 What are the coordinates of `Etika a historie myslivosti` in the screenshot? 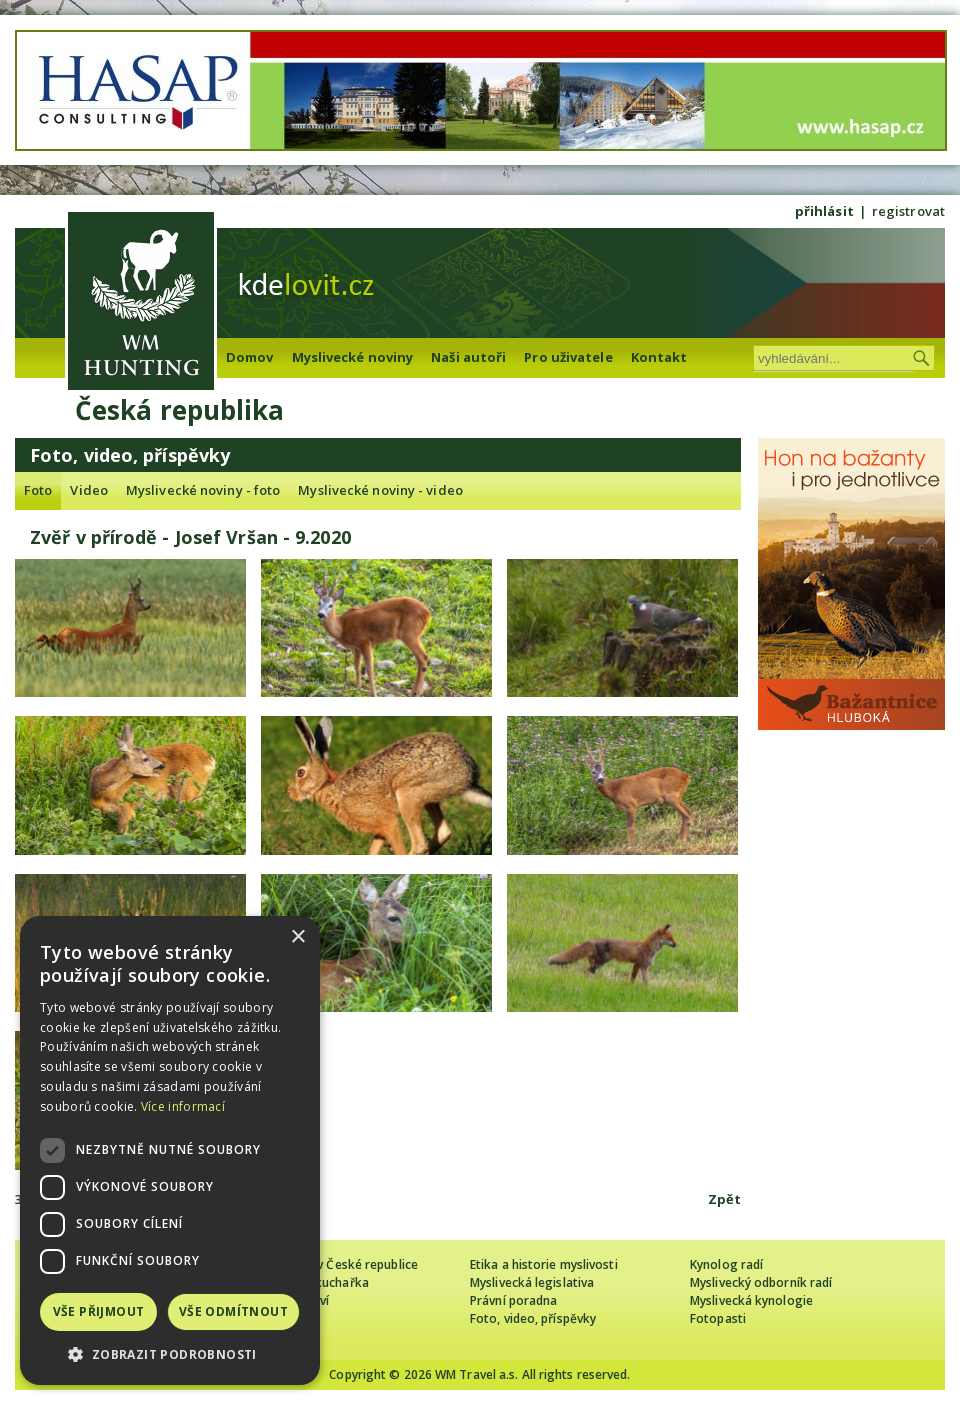 It's located at (544, 1264).